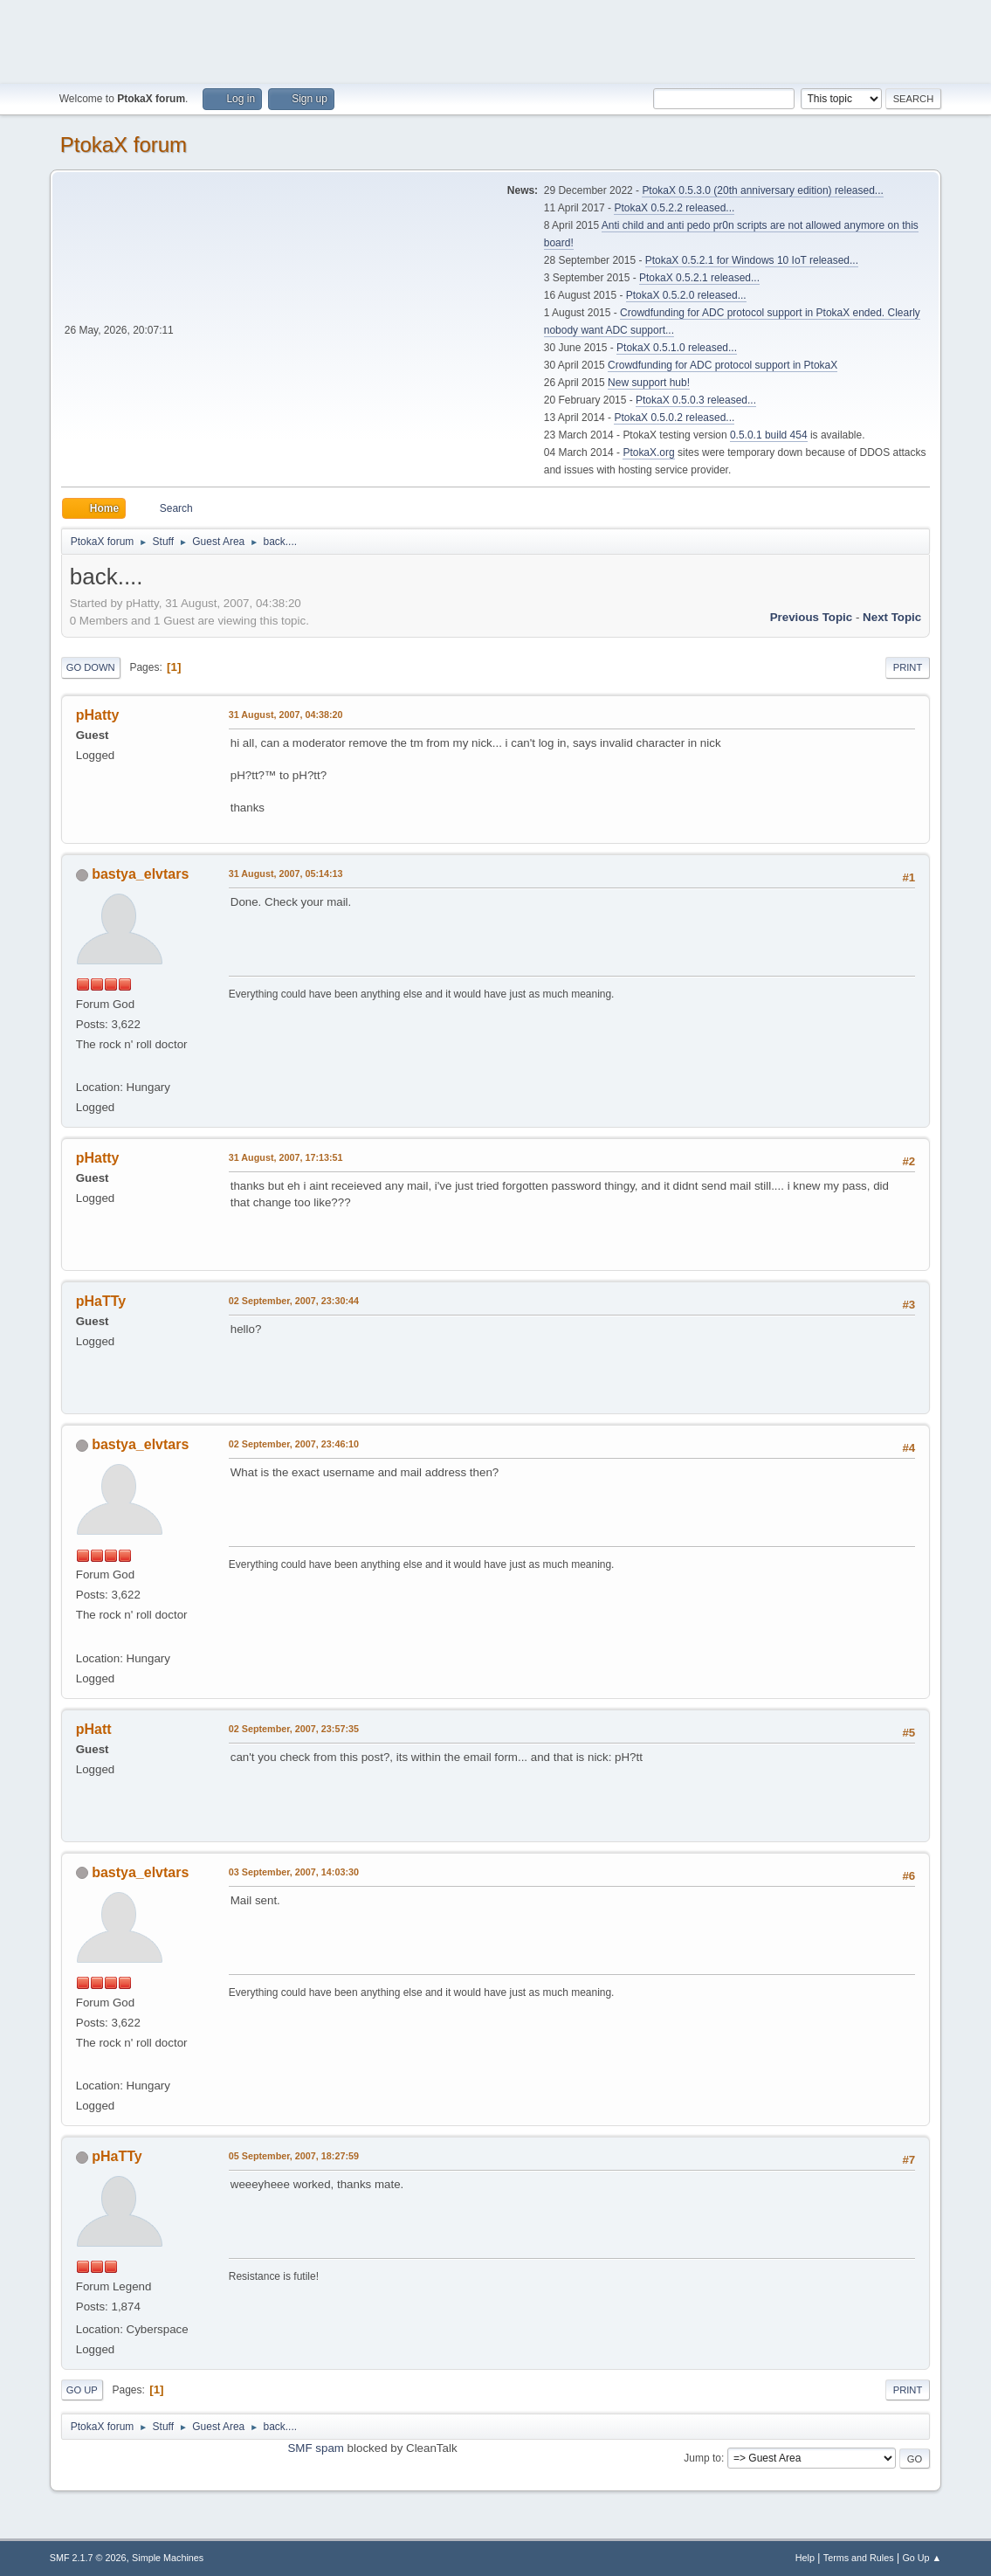  Describe the element at coordinates (90, 667) in the screenshot. I see `Go Down` at that location.